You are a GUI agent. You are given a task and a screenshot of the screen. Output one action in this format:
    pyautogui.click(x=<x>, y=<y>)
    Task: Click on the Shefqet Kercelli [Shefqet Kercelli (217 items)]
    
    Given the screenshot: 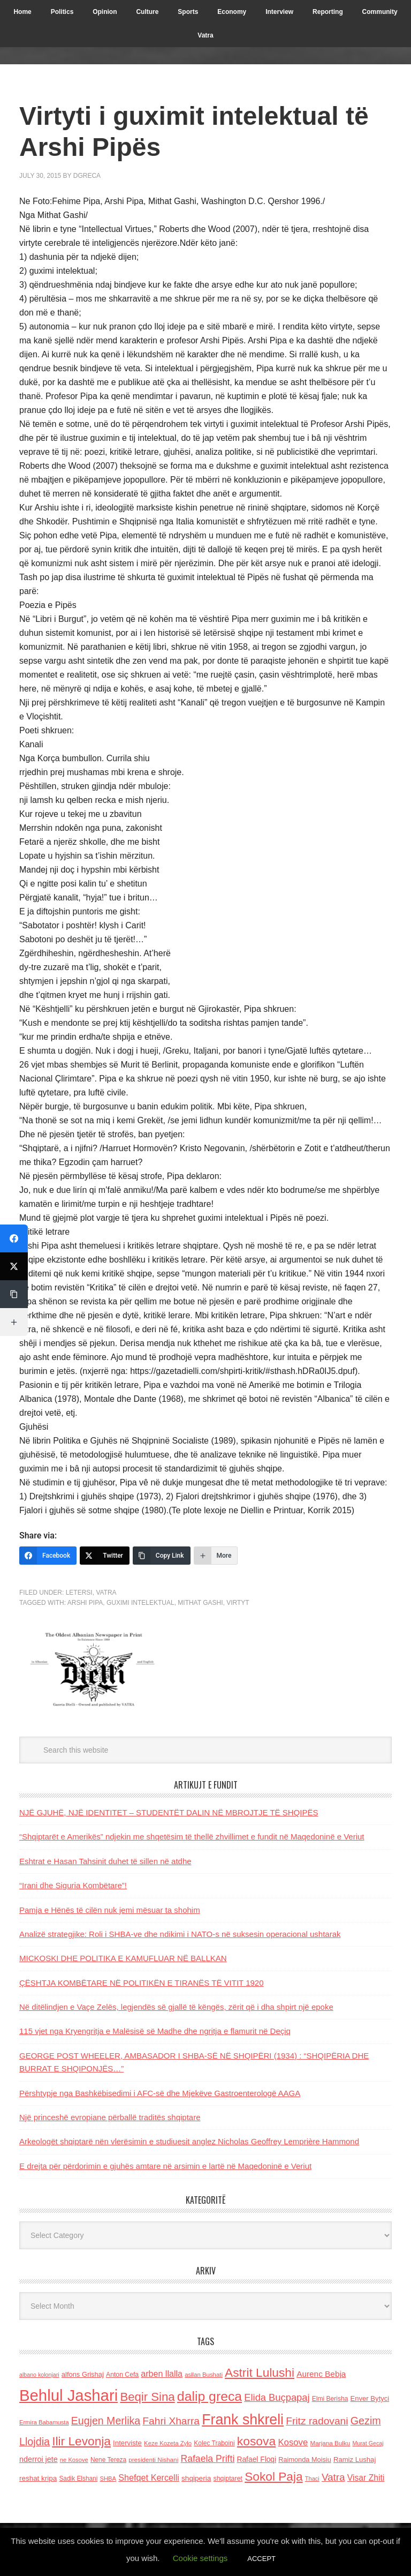 What is the action you would take?
    pyautogui.click(x=148, y=2477)
    